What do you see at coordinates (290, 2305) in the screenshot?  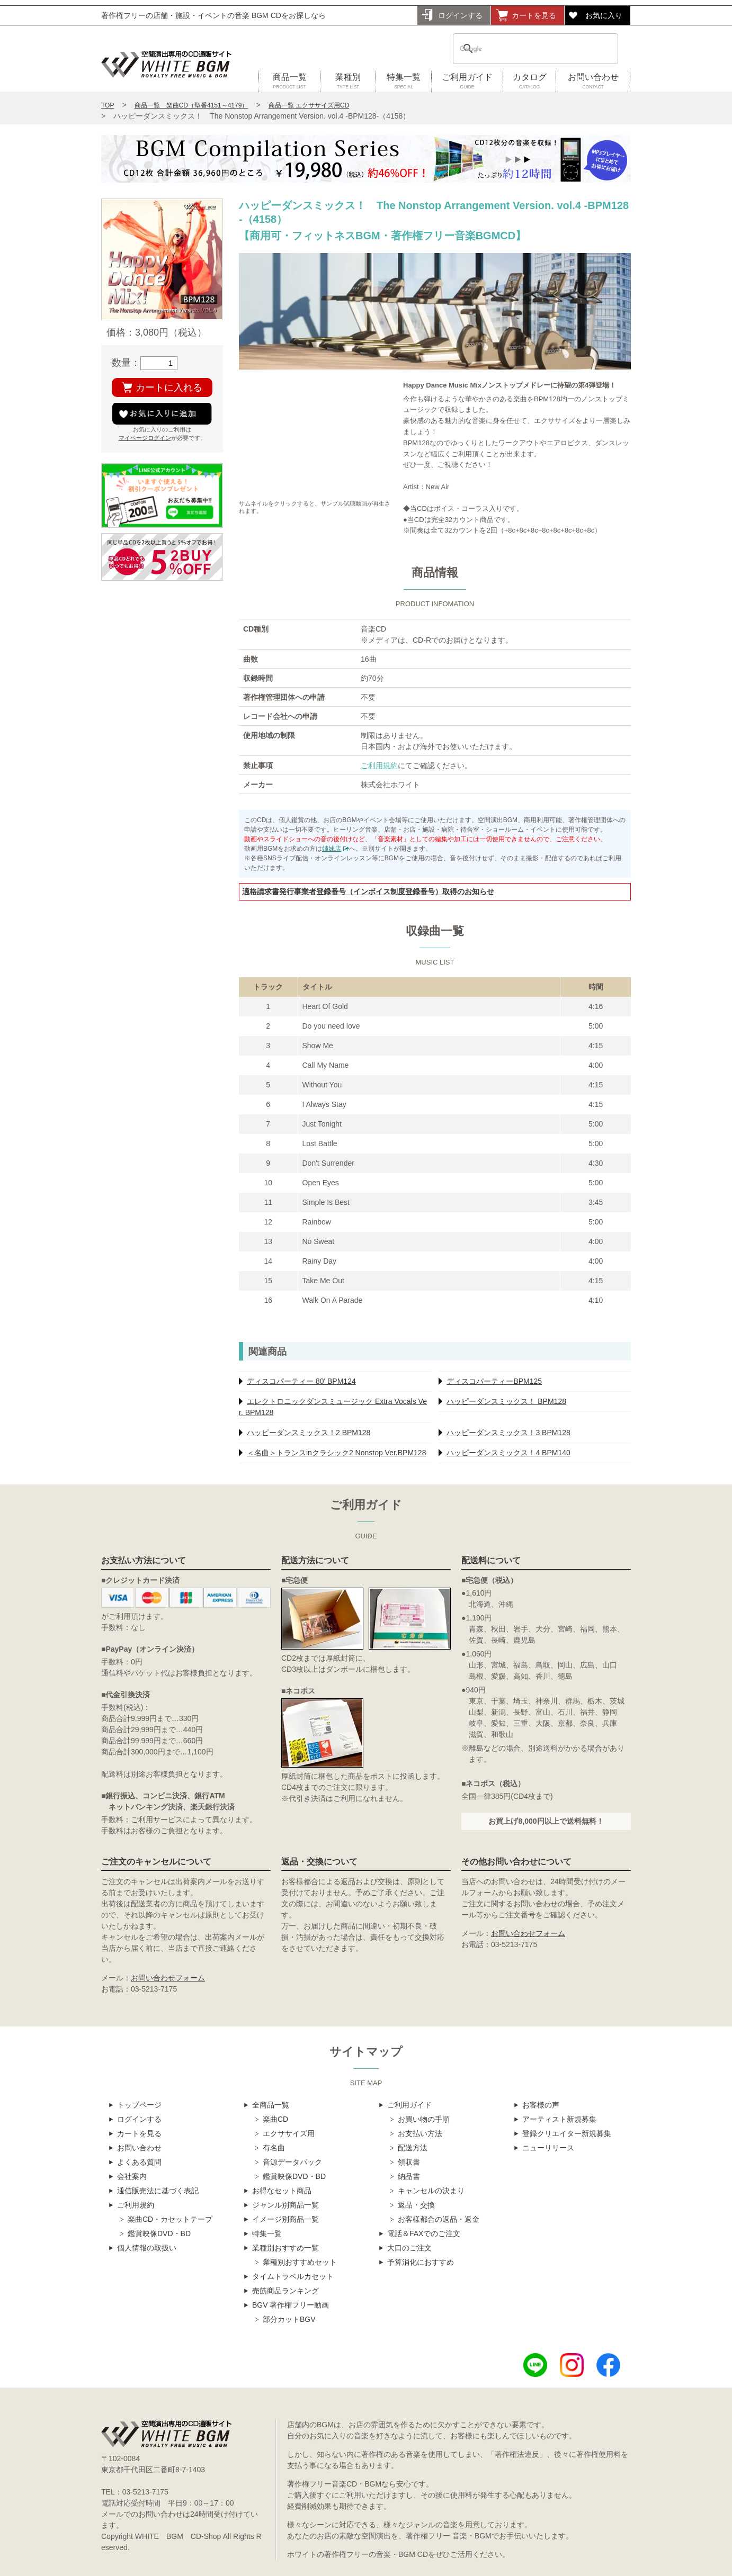 I see `BGV 著作権フリー動画` at bounding box center [290, 2305].